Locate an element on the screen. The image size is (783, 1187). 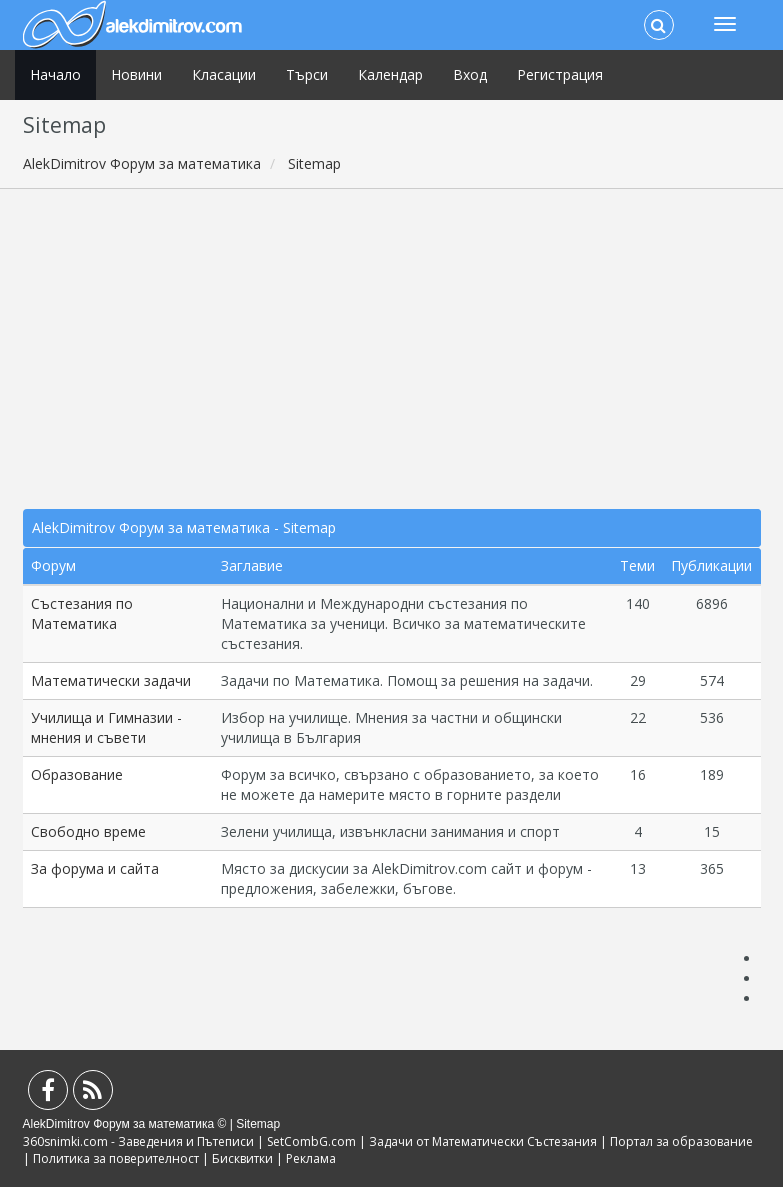
Задачи от Математически Състезания is located at coordinates (483, 1141).